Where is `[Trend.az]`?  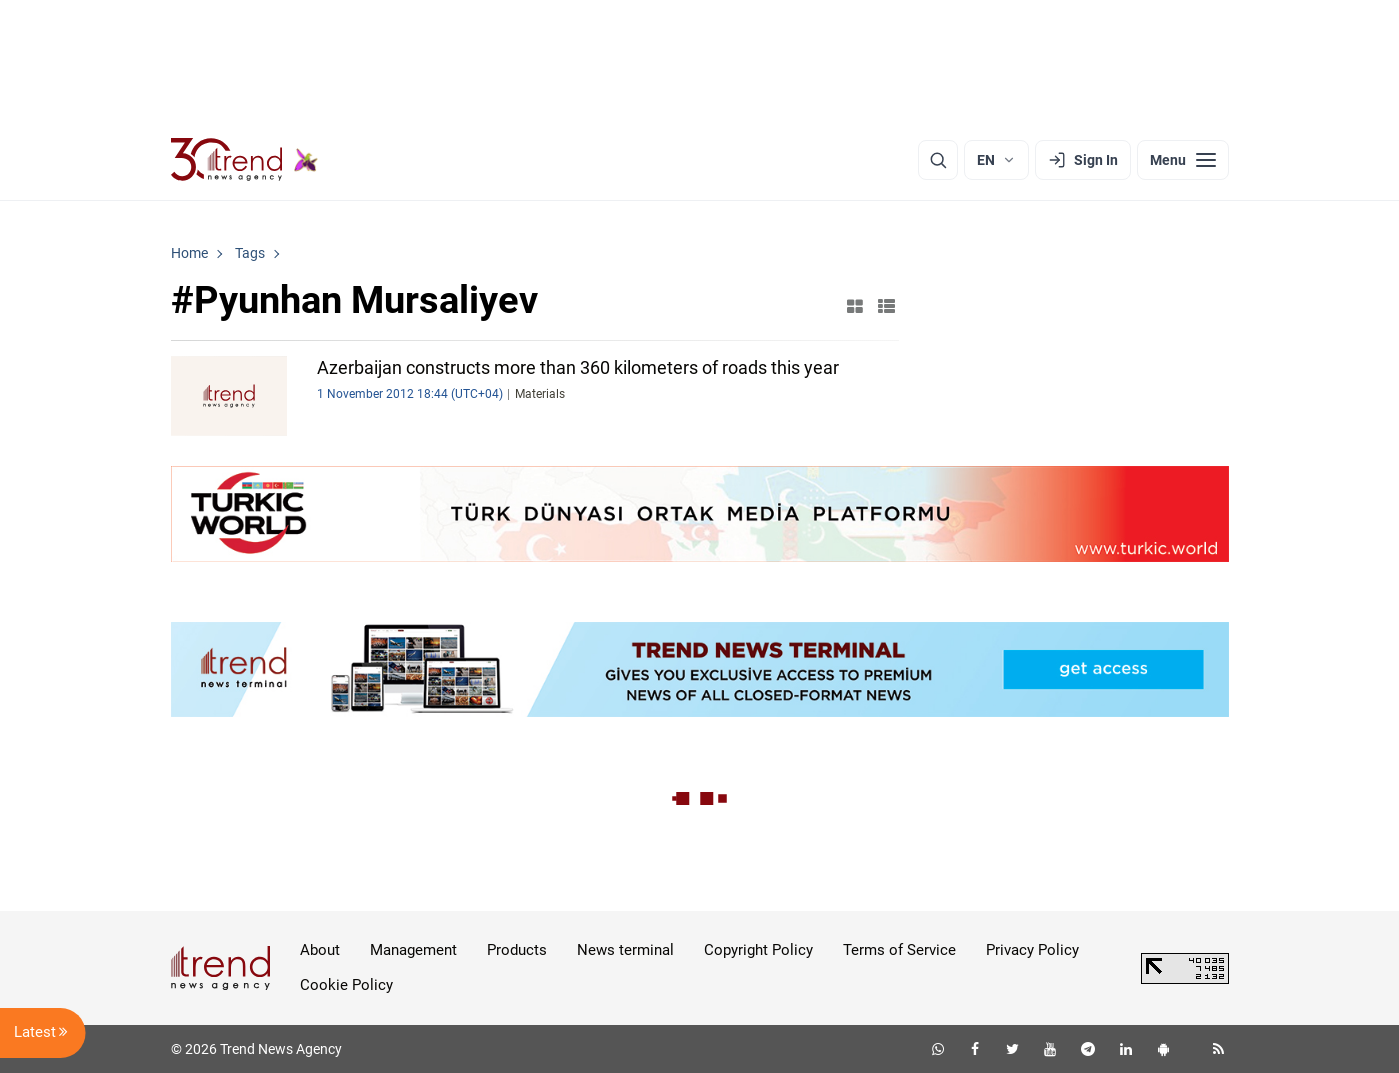 [Trend.az] is located at coordinates (245, 160).